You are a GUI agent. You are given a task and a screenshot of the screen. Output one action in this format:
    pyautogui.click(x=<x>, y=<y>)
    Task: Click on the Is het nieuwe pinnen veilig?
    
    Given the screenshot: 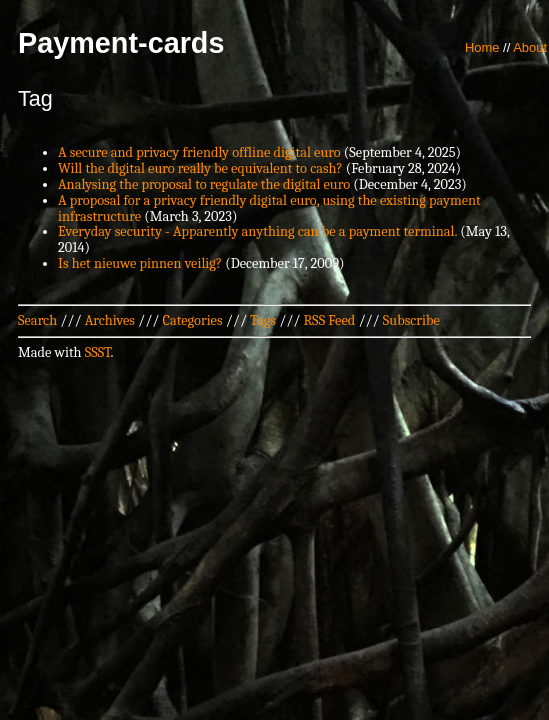 What is the action you would take?
    pyautogui.click(x=140, y=263)
    